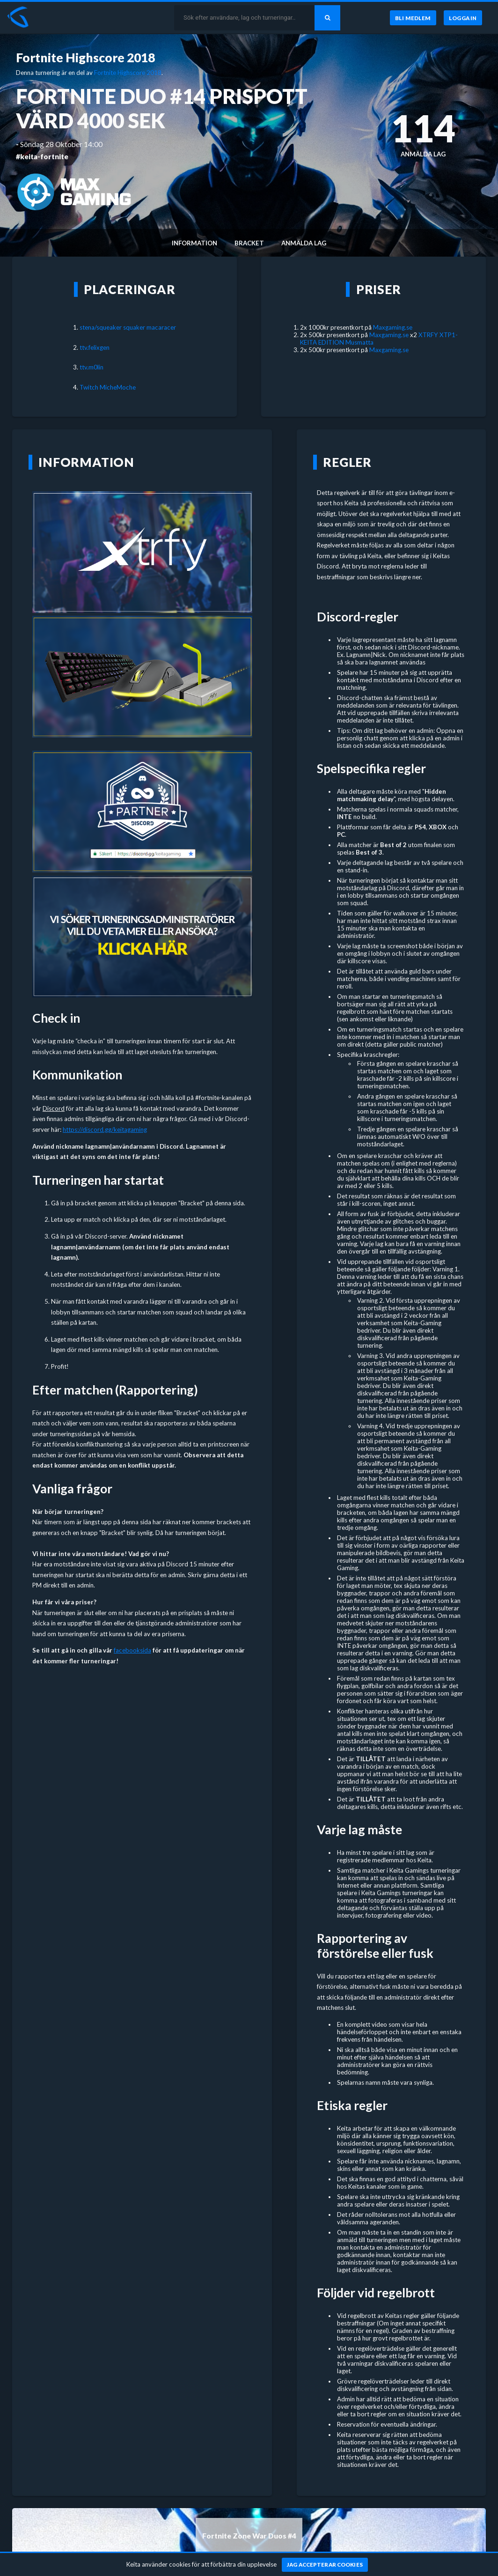 Image resolution: width=498 pixels, height=2576 pixels. Describe the element at coordinates (108, 387) in the screenshot. I see `Twitch MicheMoche` at that location.